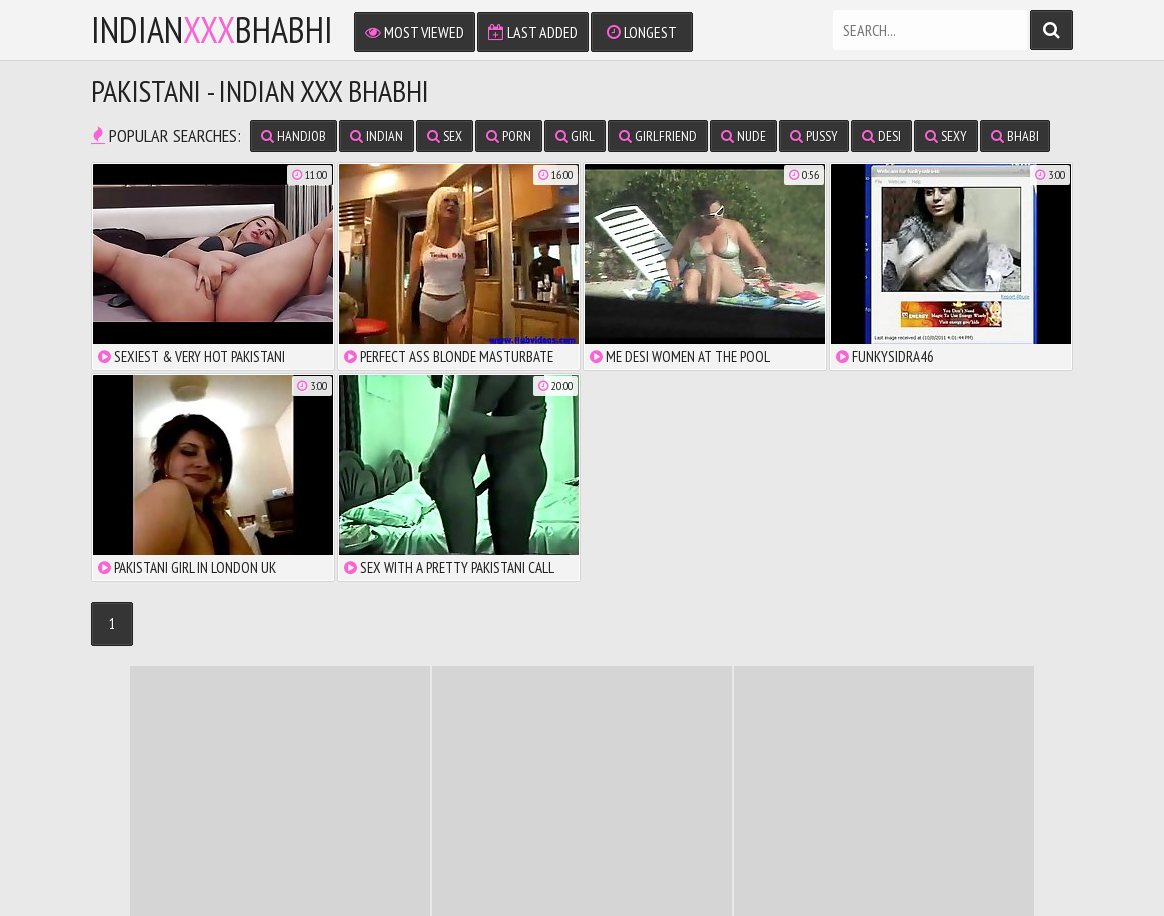 The width and height of the screenshot is (1164, 916). I want to click on indian, so click(376, 136).